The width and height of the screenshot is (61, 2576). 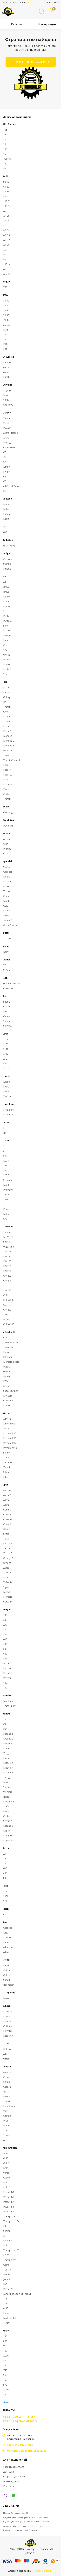 I want to click on Neon, so click(x=6, y=395).